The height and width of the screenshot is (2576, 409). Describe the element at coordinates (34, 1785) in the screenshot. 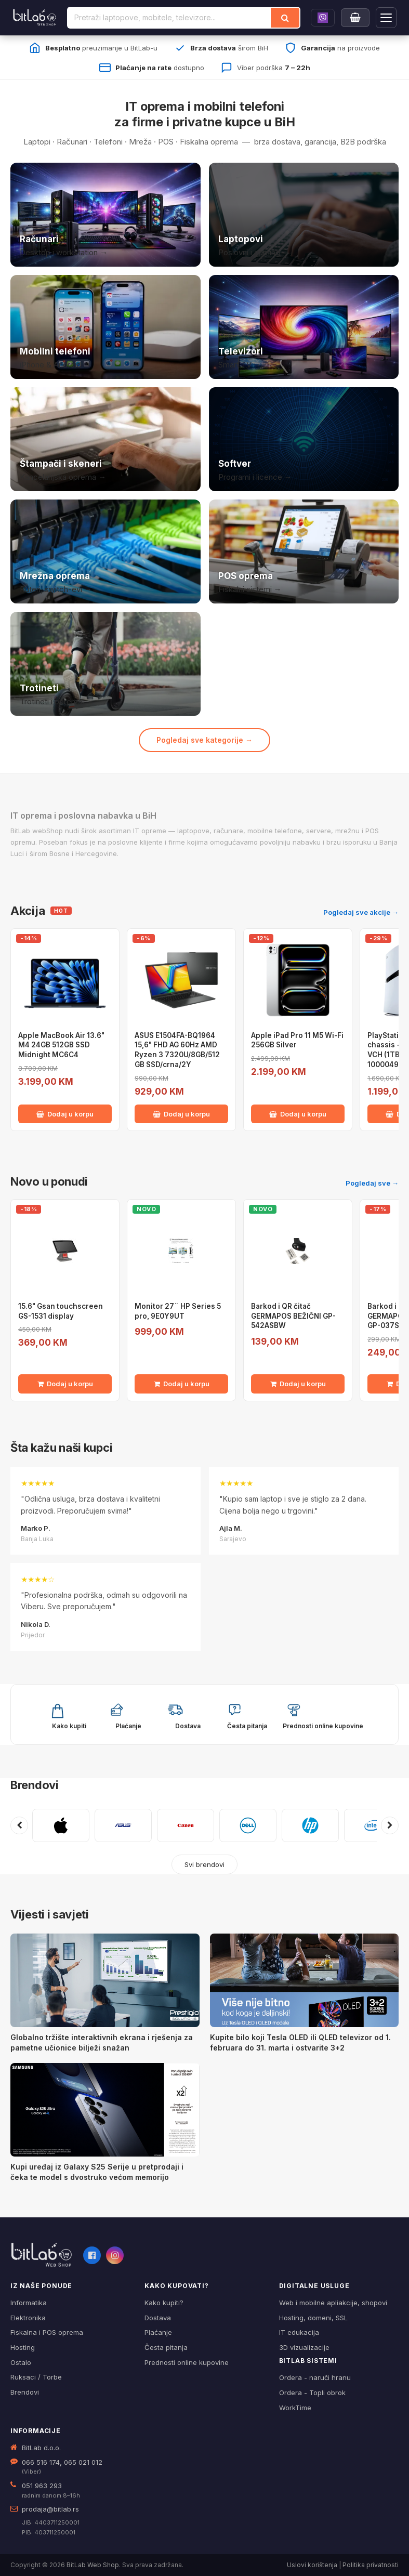

I see `Brendovi` at that location.